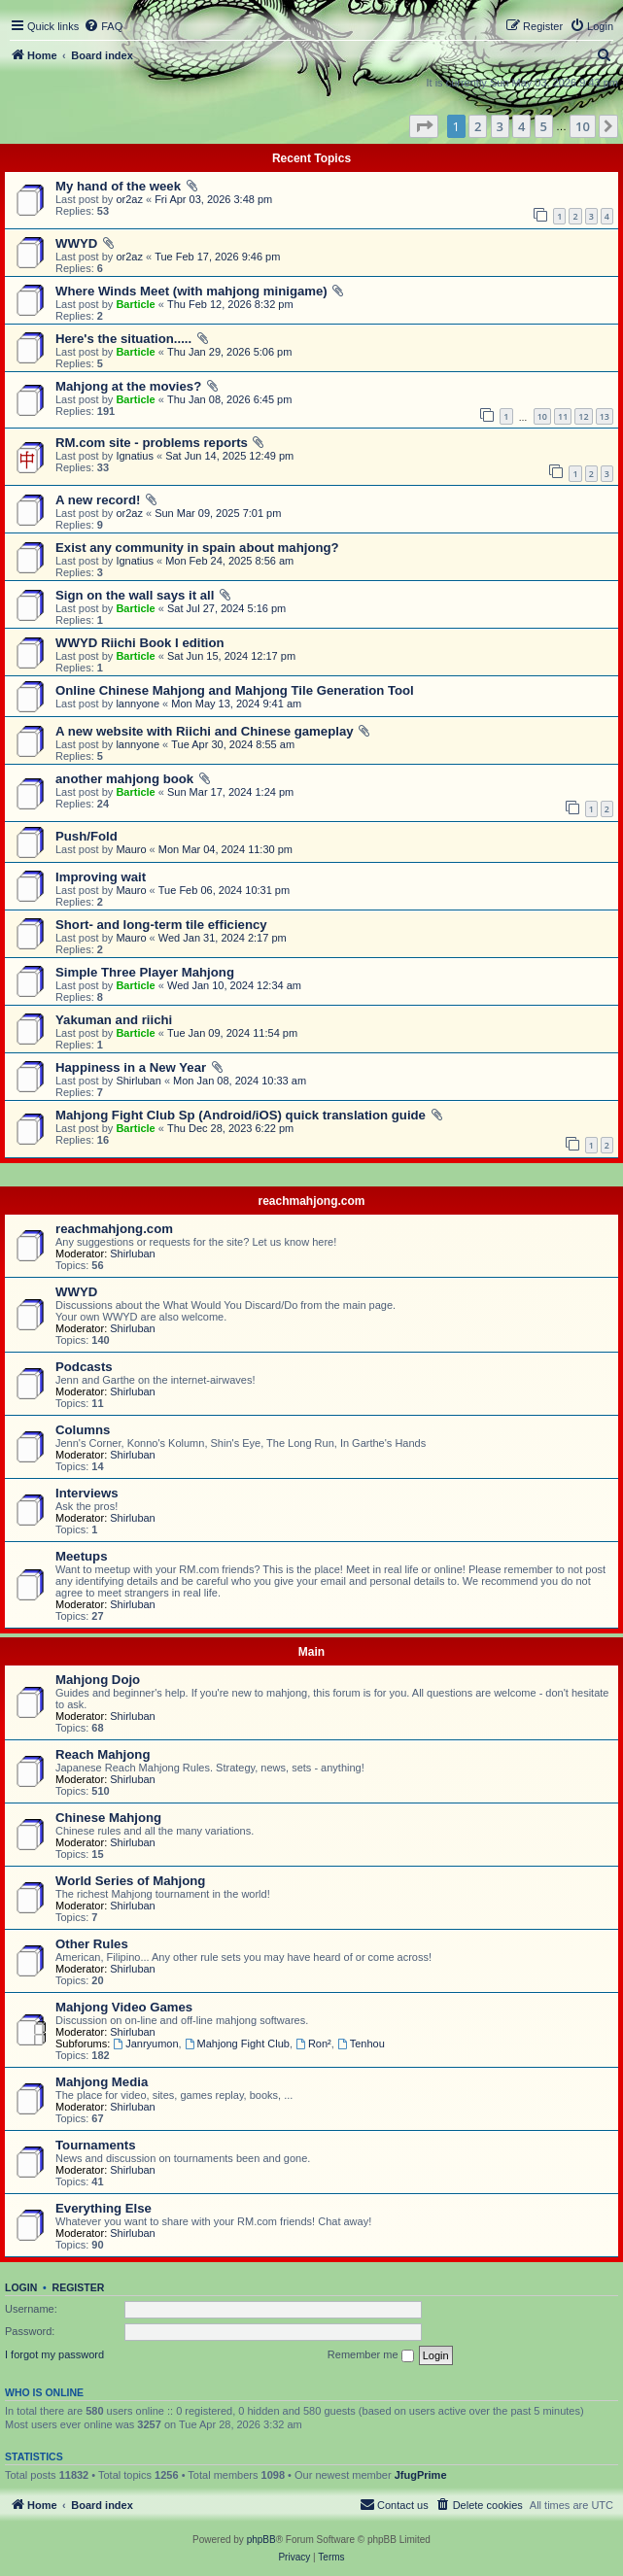  Describe the element at coordinates (229, 399) in the screenshot. I see `Thu Jan 08, 2026 6:45 pm` at that location.